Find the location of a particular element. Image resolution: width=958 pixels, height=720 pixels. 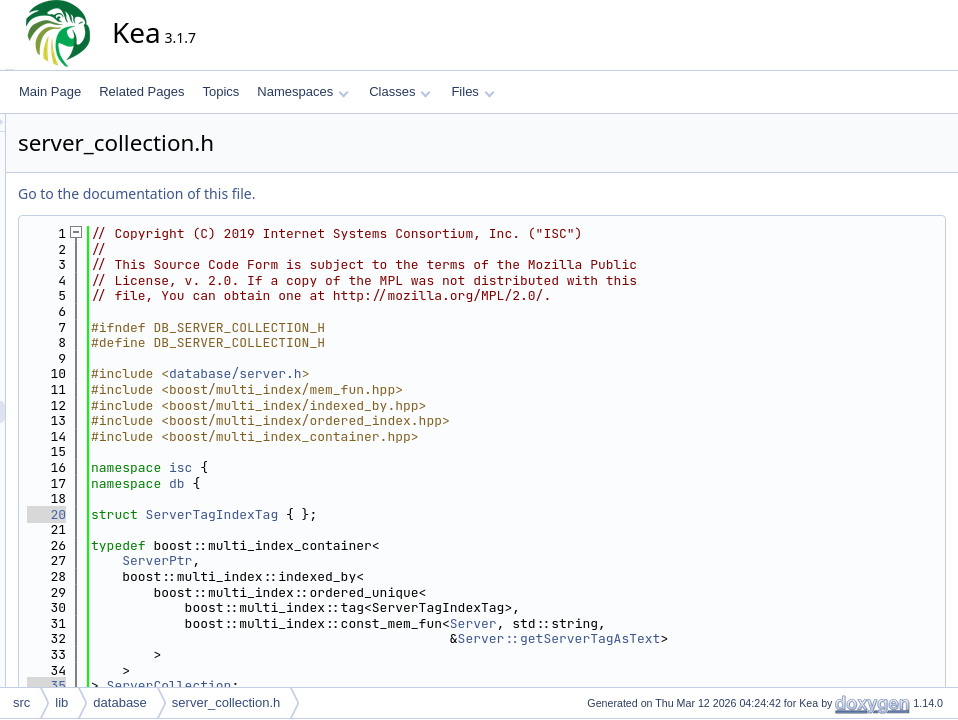

ServerCollection is located at coordinates (349, 685).